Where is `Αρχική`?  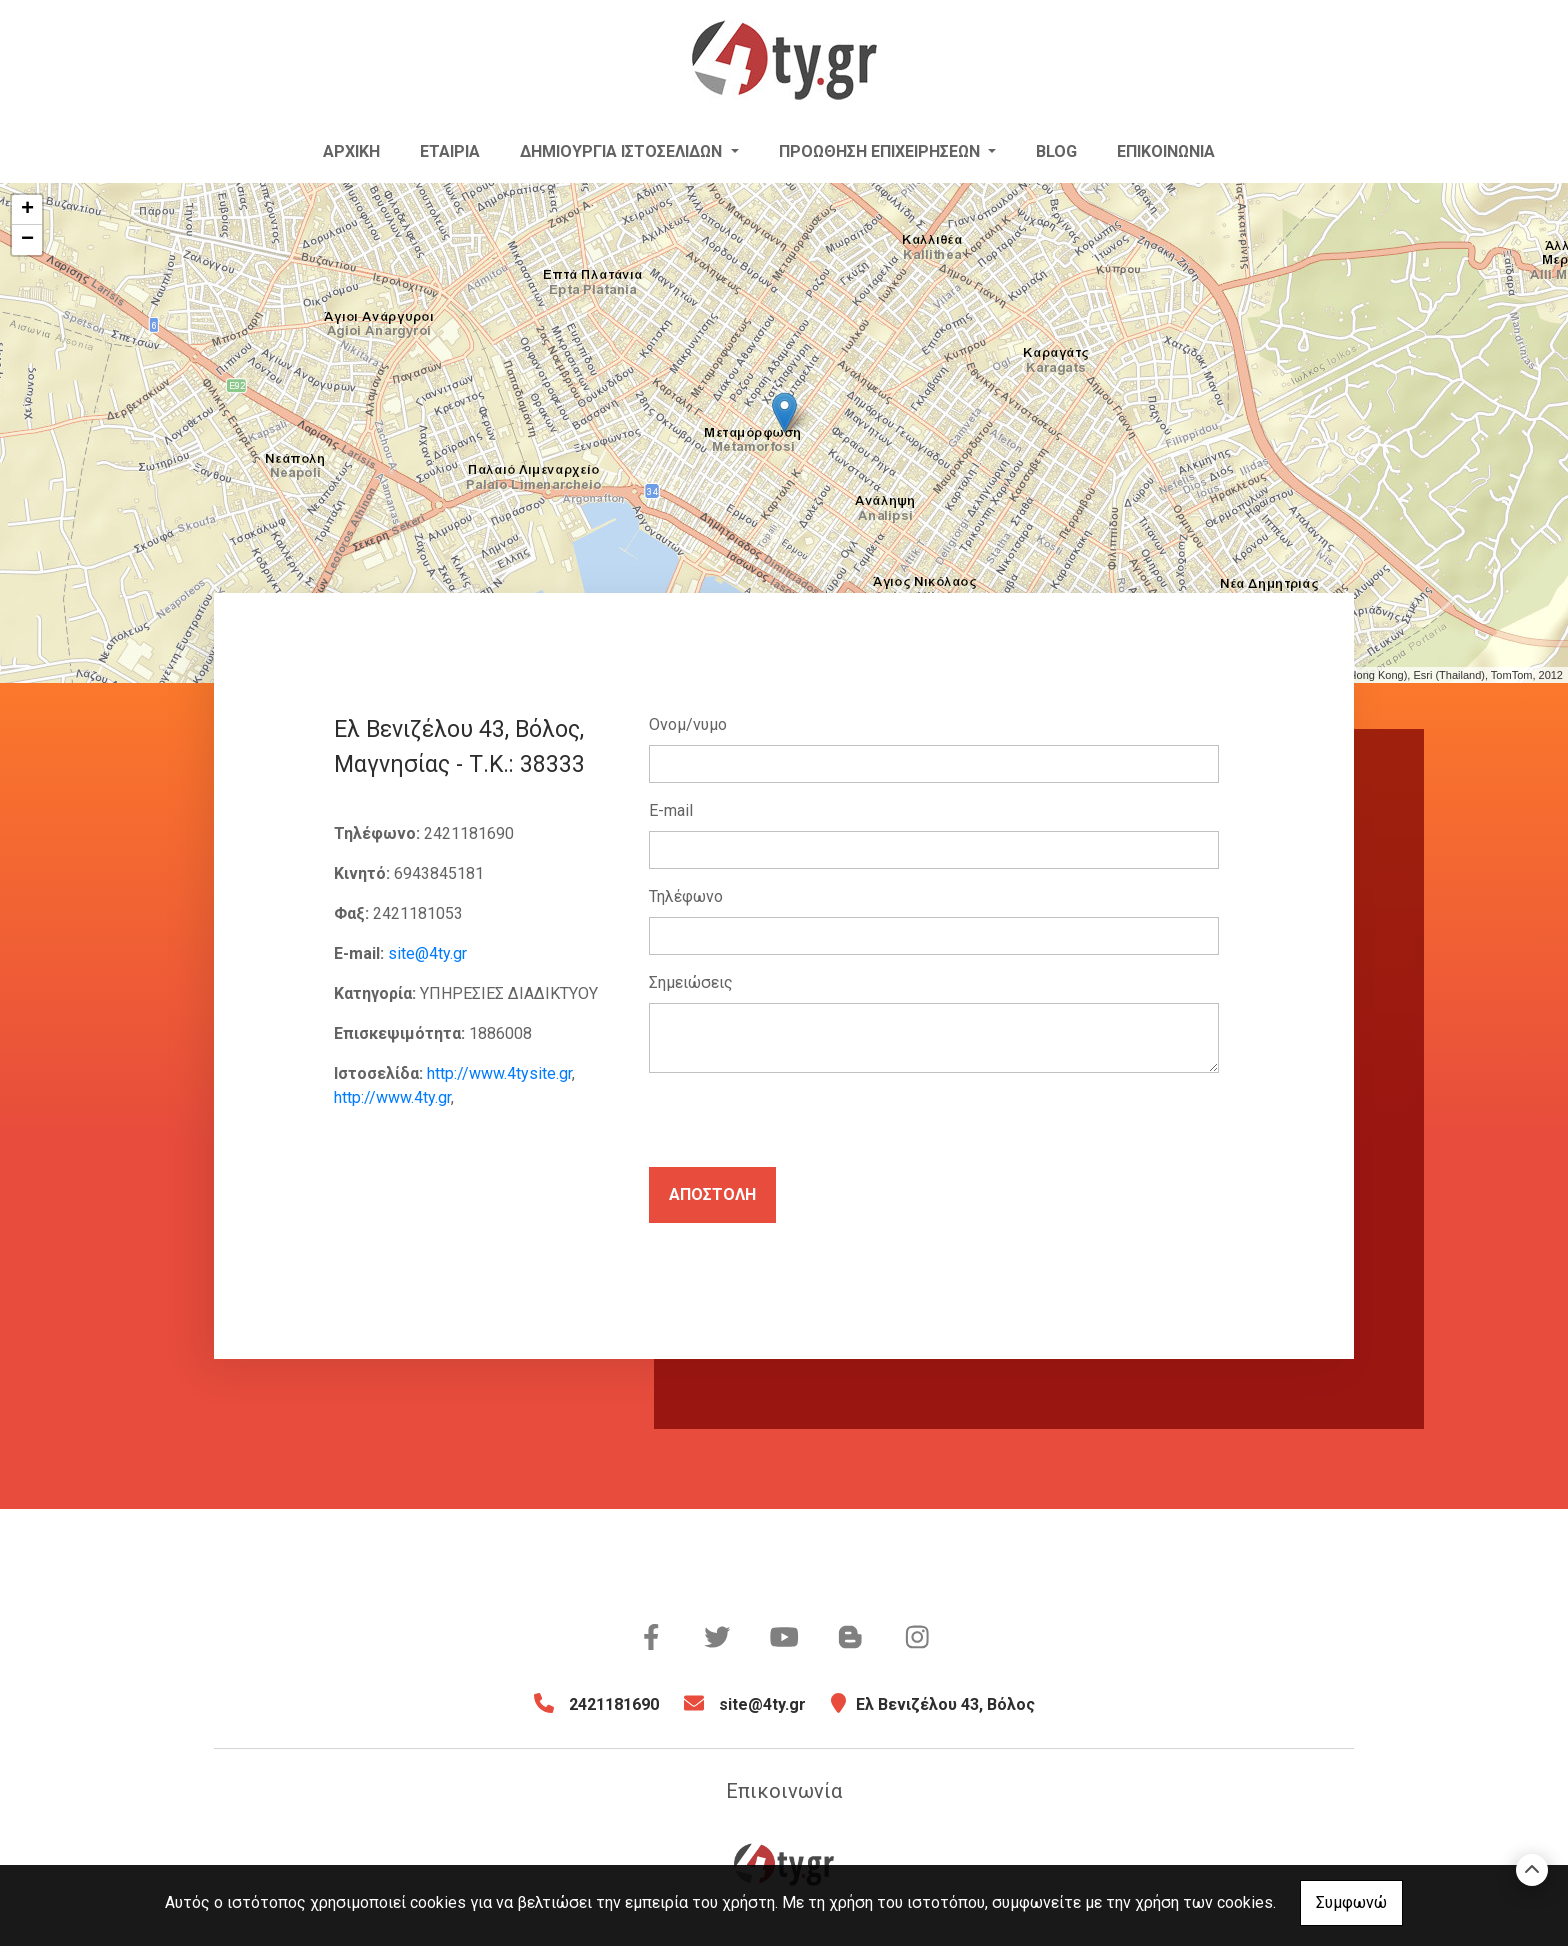
Αρχική is located at coordinates (351, 151).